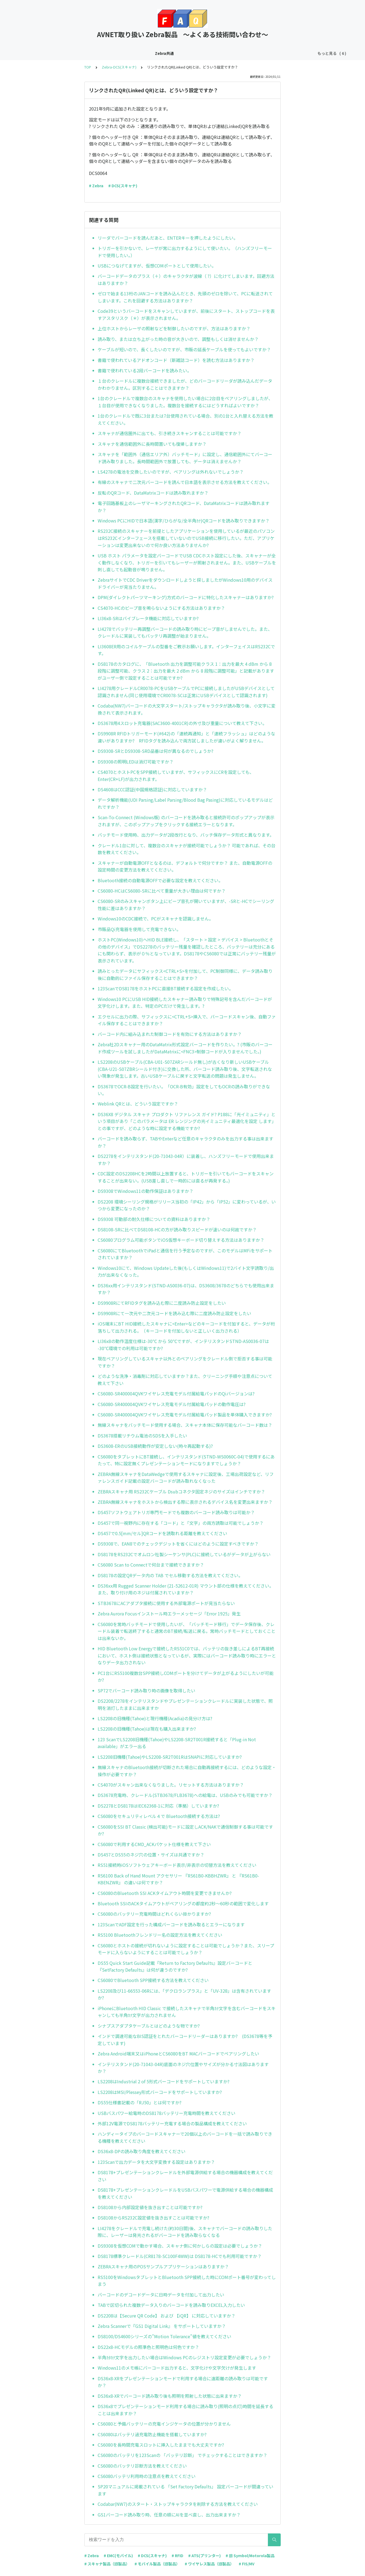 Image resolution: width=365 pixels, height=2576 pixels. I want to click on SP72でバーコード読み取り時の画像を取得したい, so click(146, 1690).